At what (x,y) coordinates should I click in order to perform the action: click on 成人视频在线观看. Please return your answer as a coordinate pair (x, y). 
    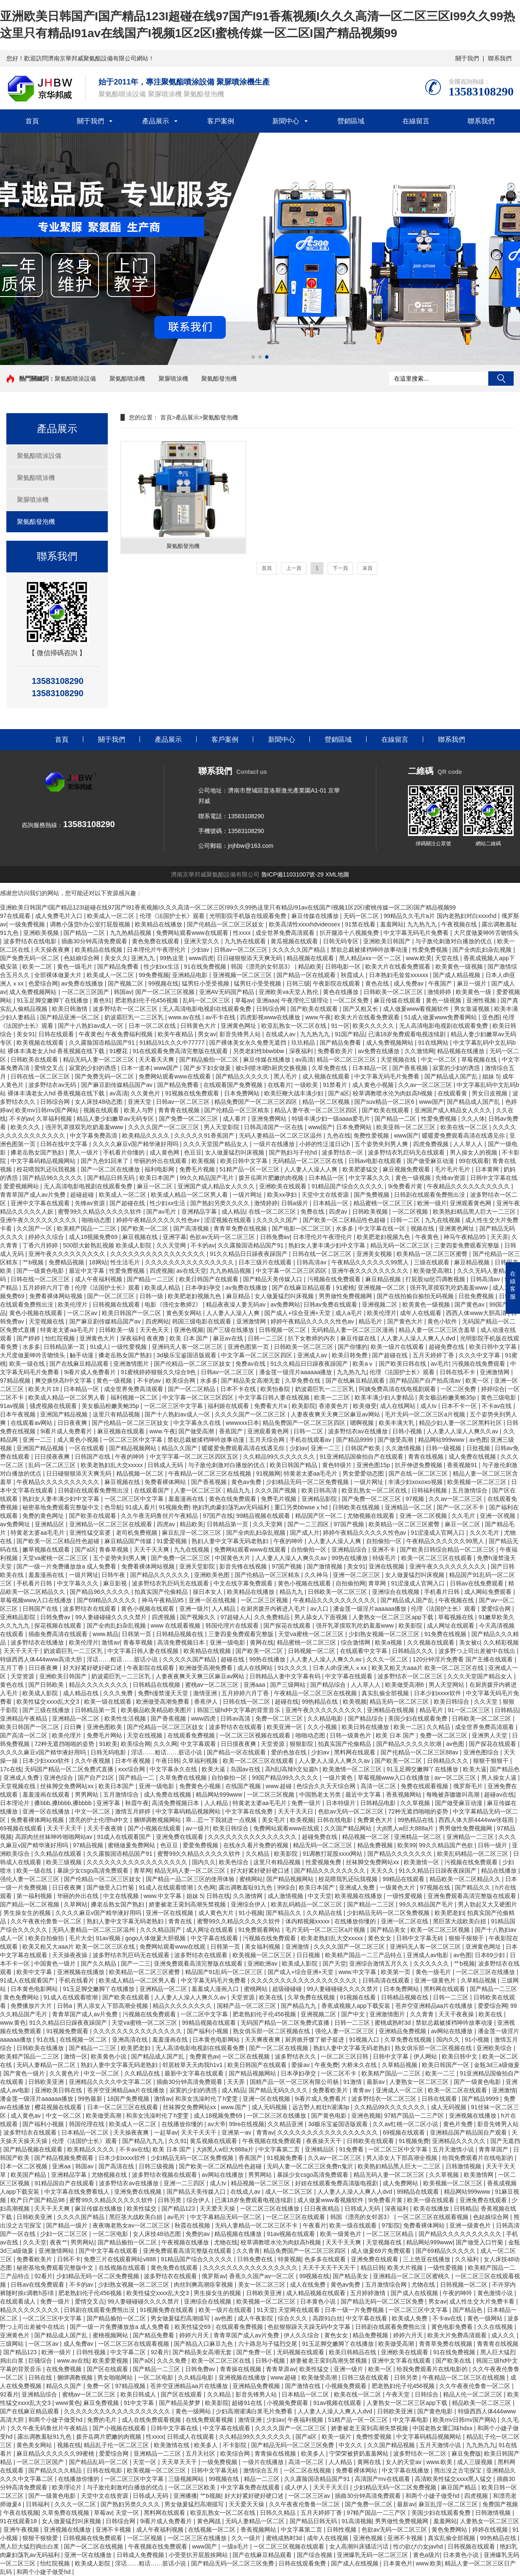
    Looking at the image, I should click on (326, 1076).